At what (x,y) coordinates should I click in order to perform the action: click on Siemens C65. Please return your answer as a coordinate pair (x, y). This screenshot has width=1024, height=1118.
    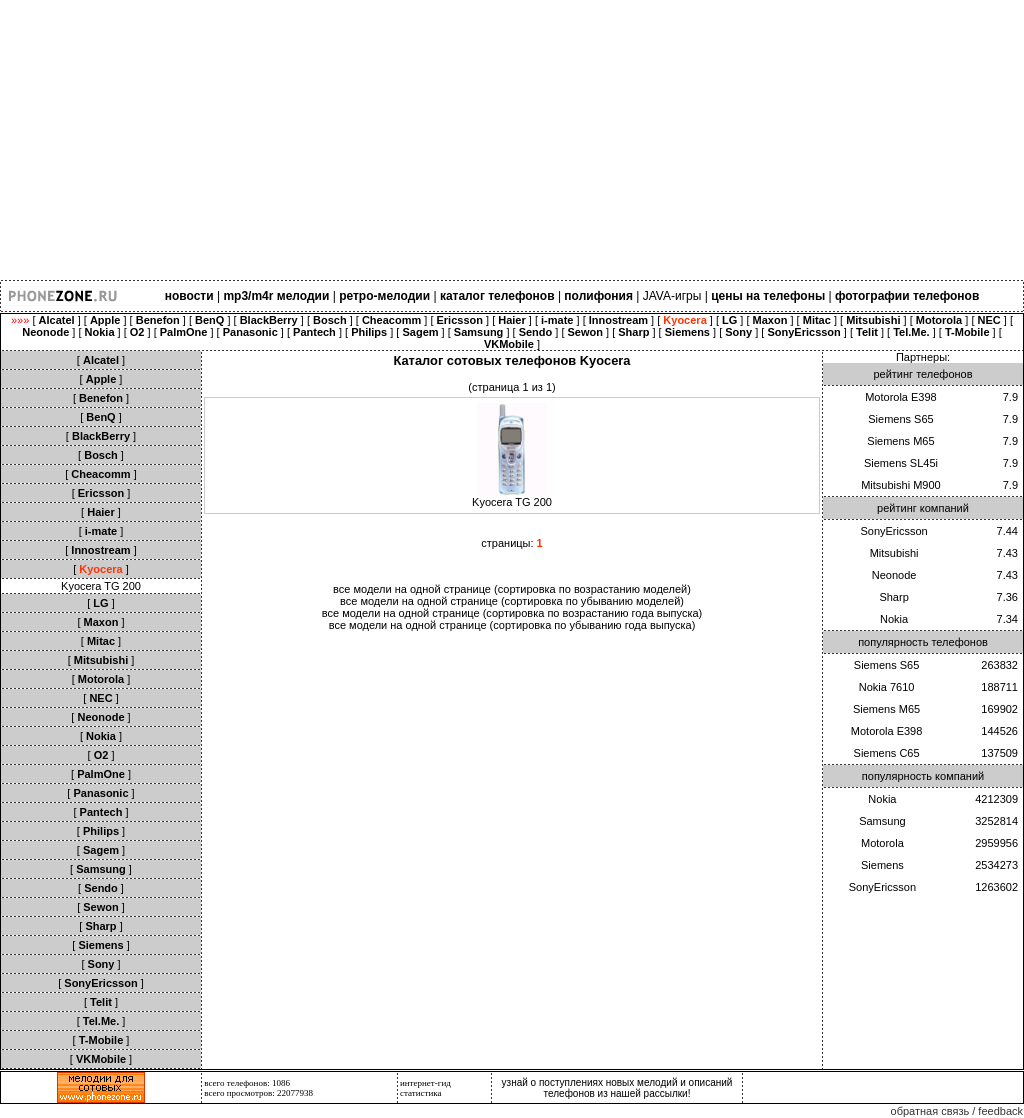
    Looking at the image, I should click on (887, 753).